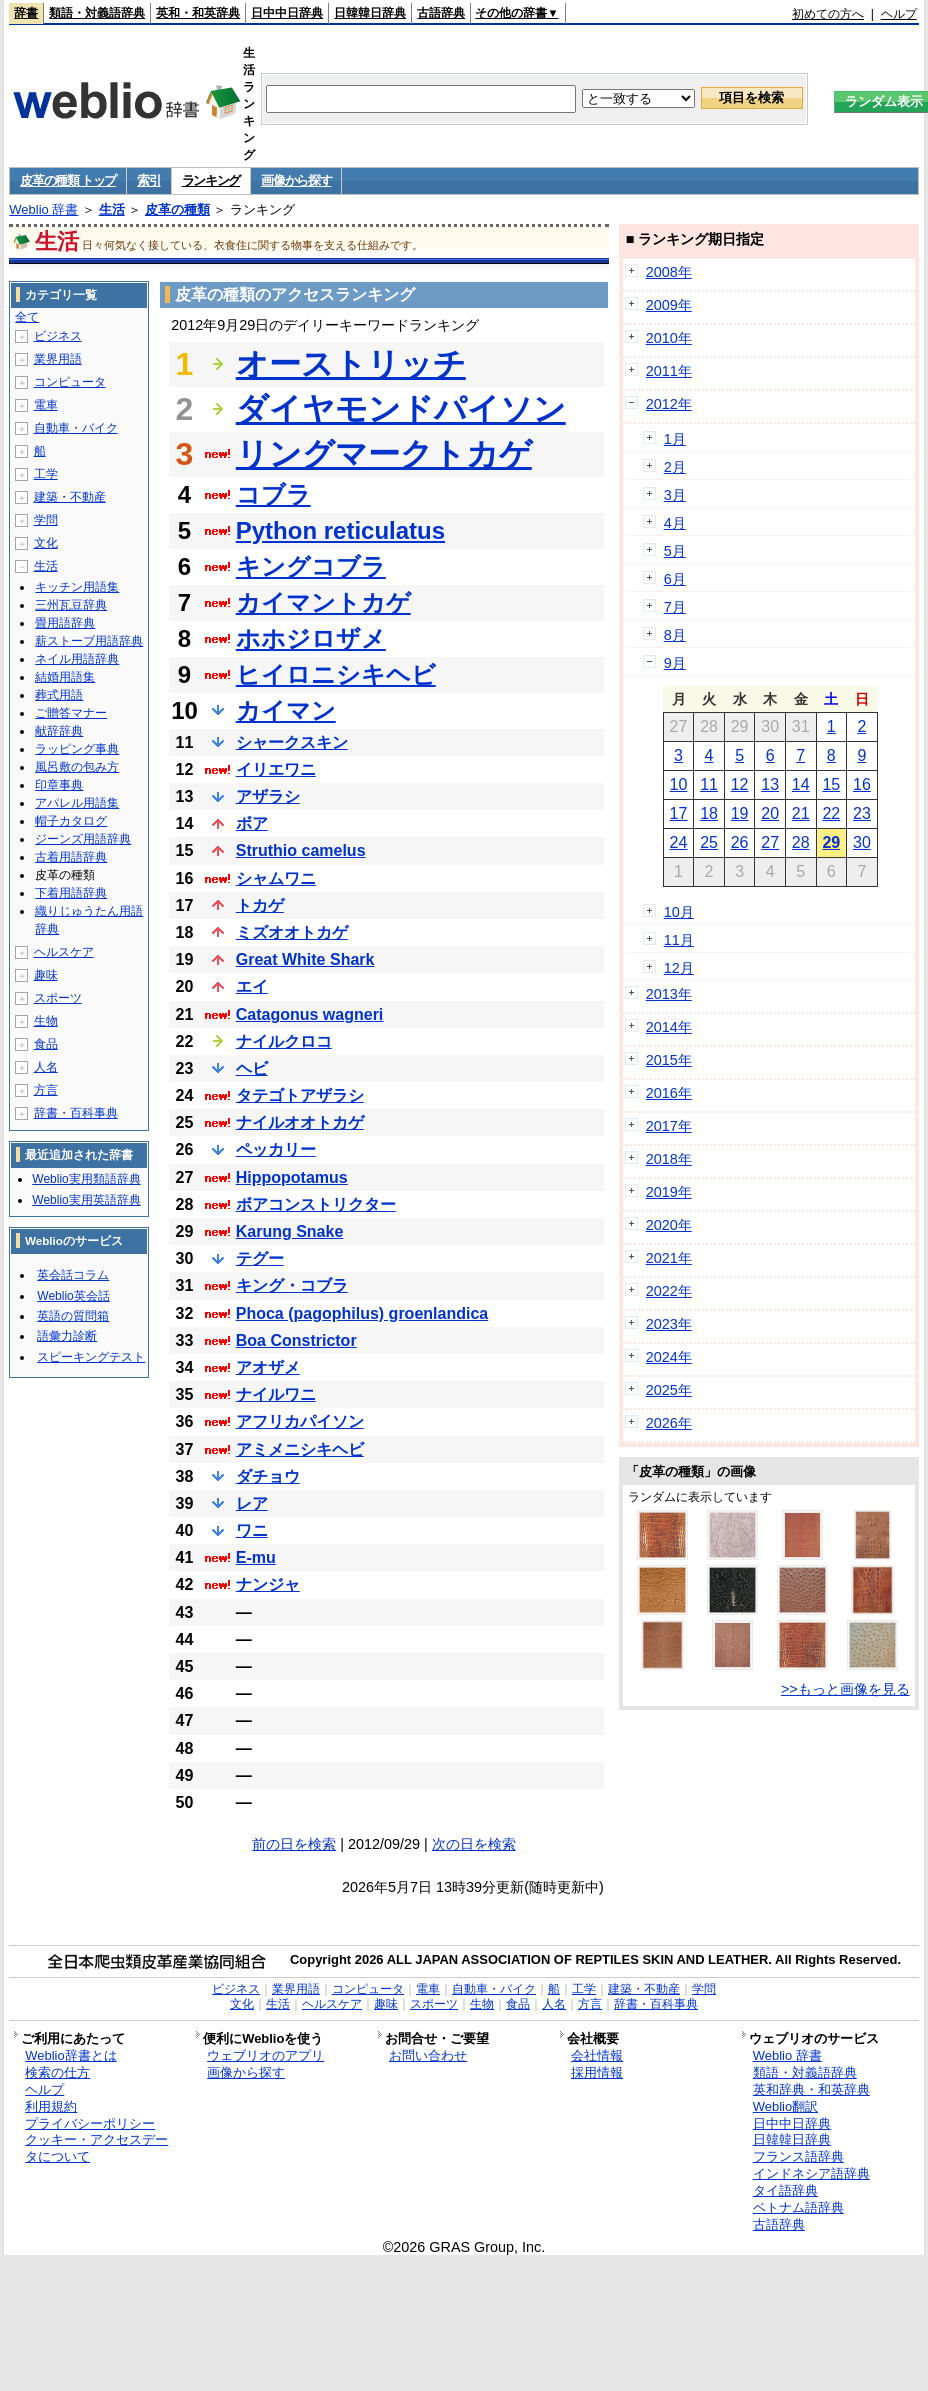 This screenshot has width=928, height=2391. What do you see at coordinates (292, 742) in the screenshot?
I see `シャークスキン` at bounding box center [292, 742].